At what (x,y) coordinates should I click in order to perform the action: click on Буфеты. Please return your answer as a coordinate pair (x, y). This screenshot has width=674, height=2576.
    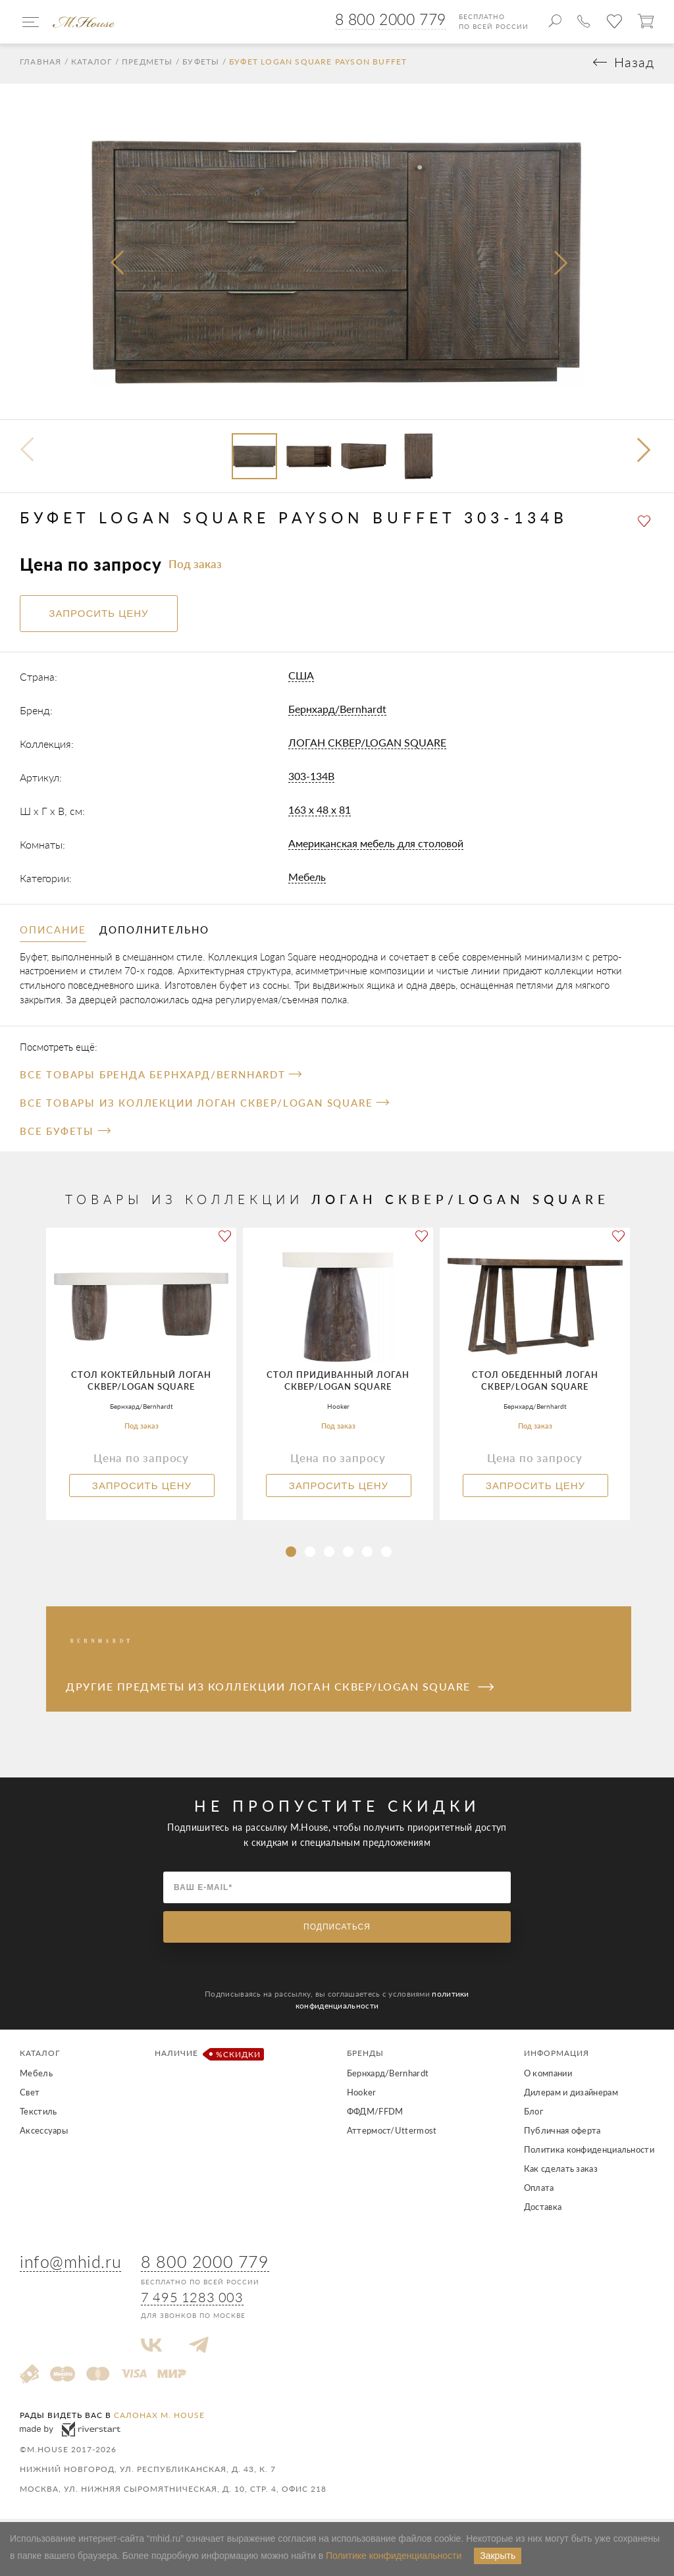
    Looking at the image, I should click on (200, 65).